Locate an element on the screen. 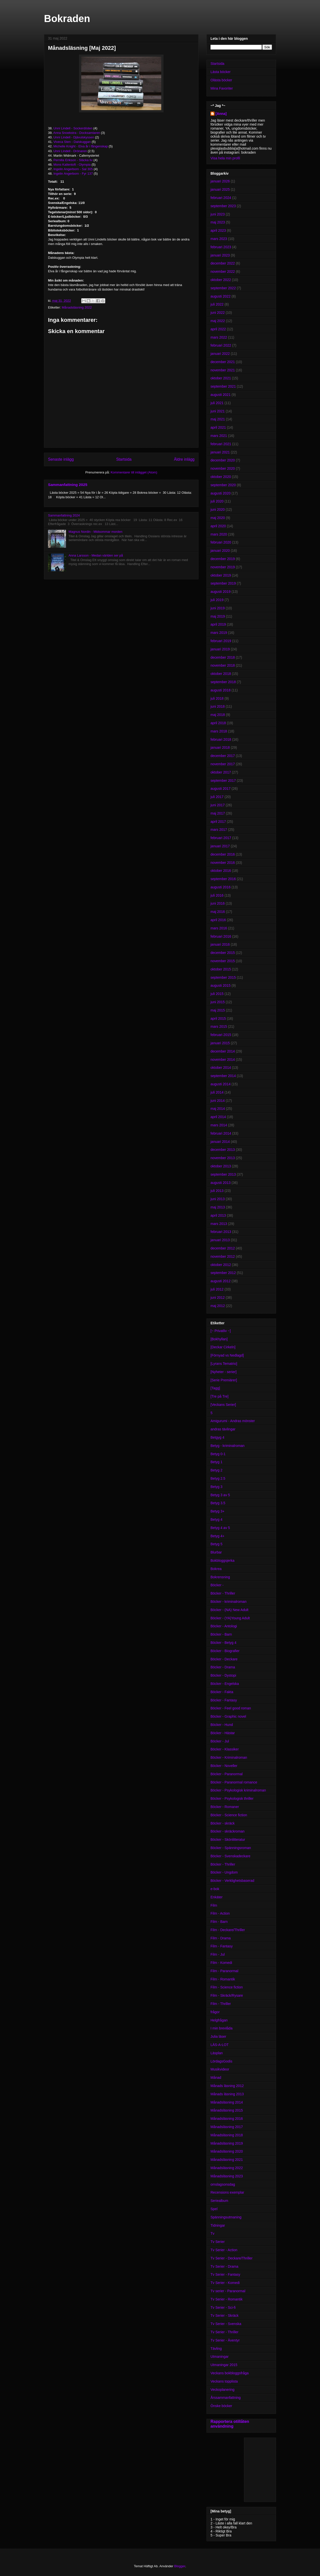  maj 2018 is located at coordinates (217, 715).